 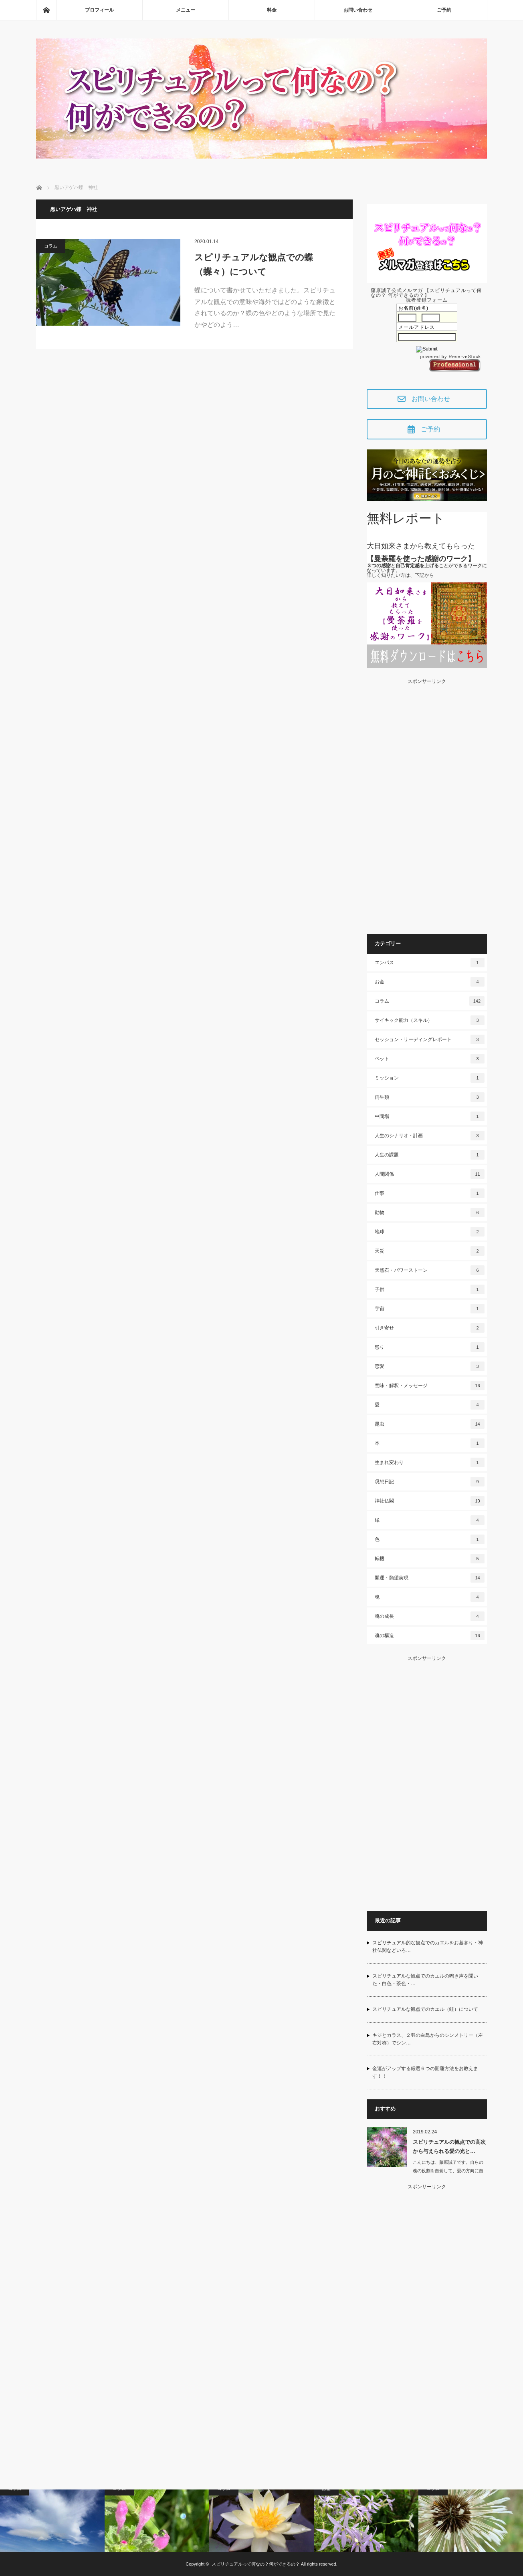 What do you see at coordinates (430, 1193) in the screenshot?
I see `仕事` at bounding box center [430, 1193].